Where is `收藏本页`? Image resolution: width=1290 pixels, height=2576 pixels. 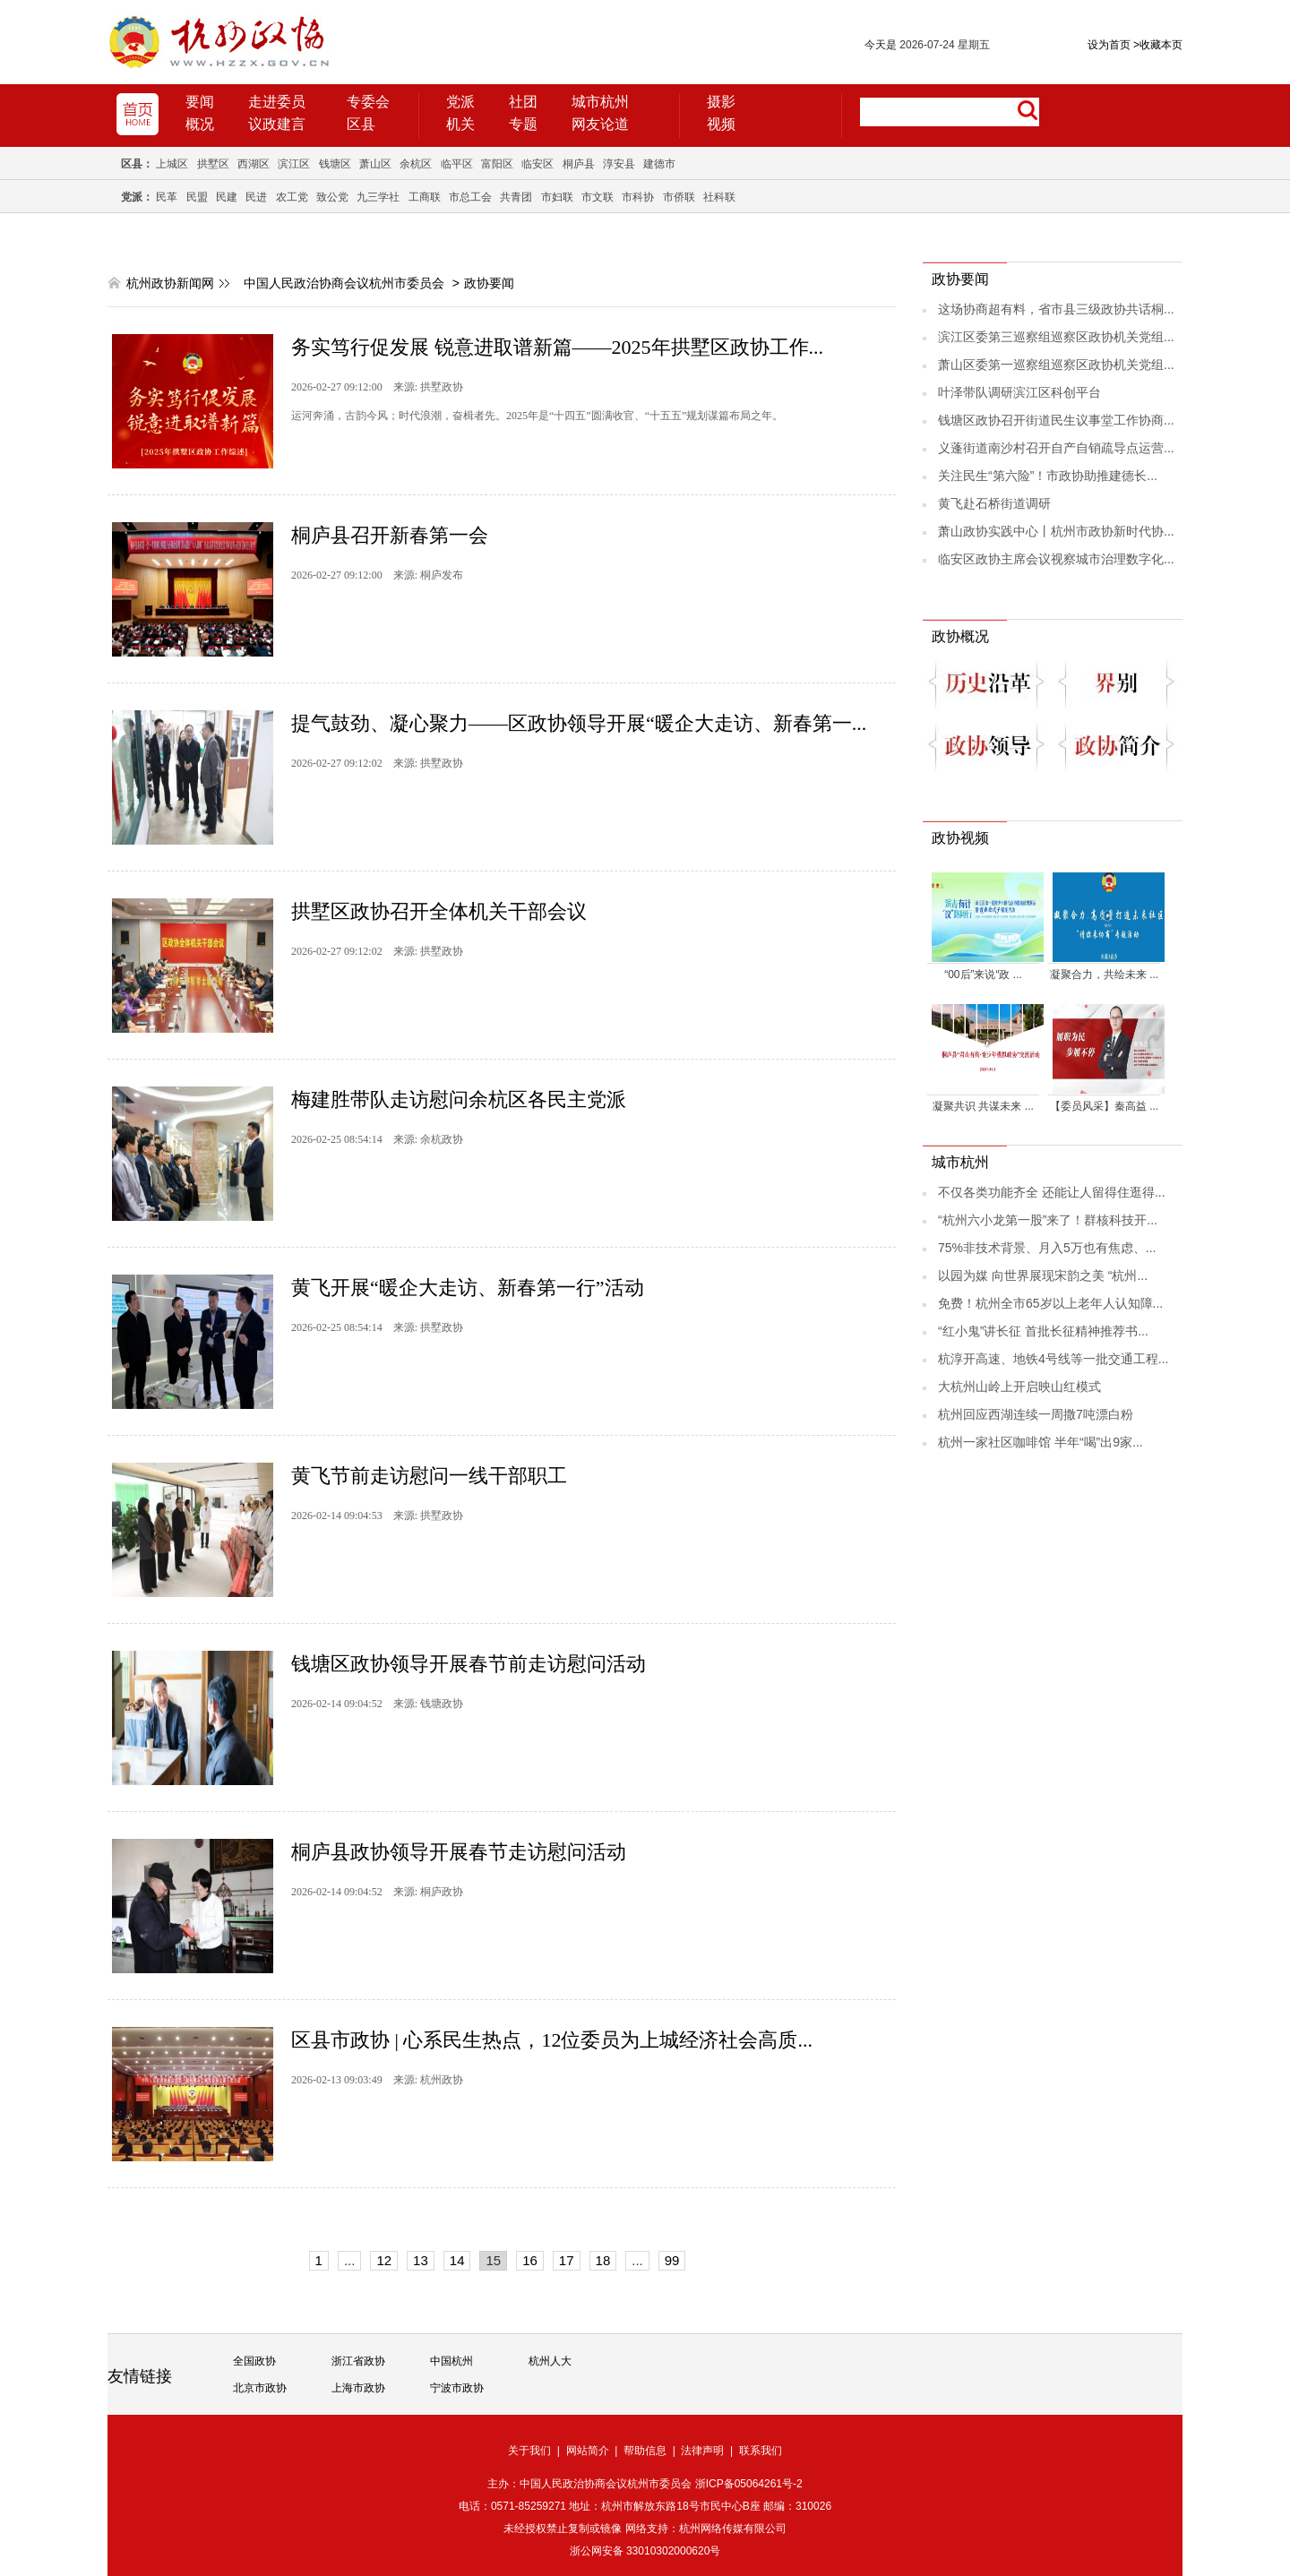 收藏本页 is located at coordinates (1157, 45).